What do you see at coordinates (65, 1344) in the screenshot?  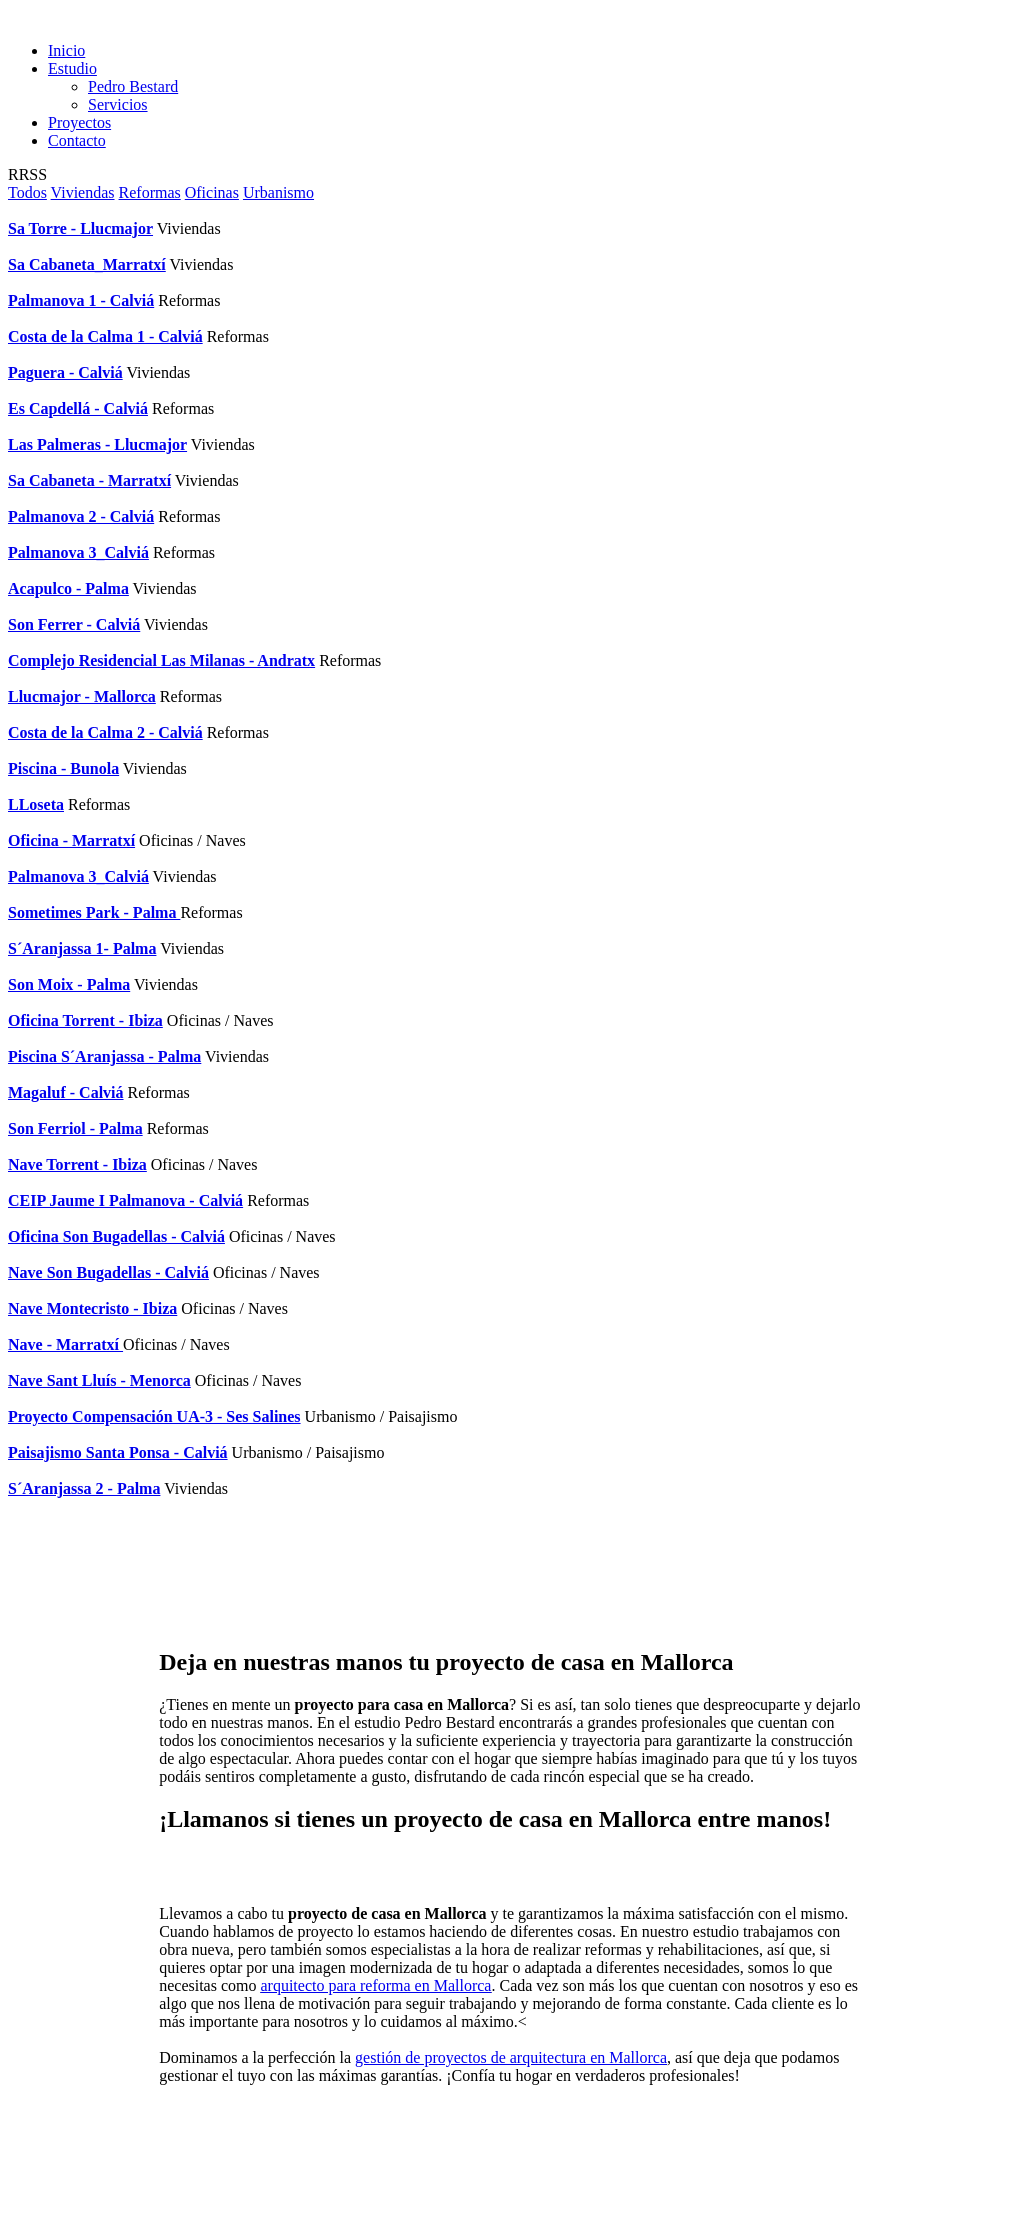 I see `Nave - Marratxí` at bounding box center [65, 1344].